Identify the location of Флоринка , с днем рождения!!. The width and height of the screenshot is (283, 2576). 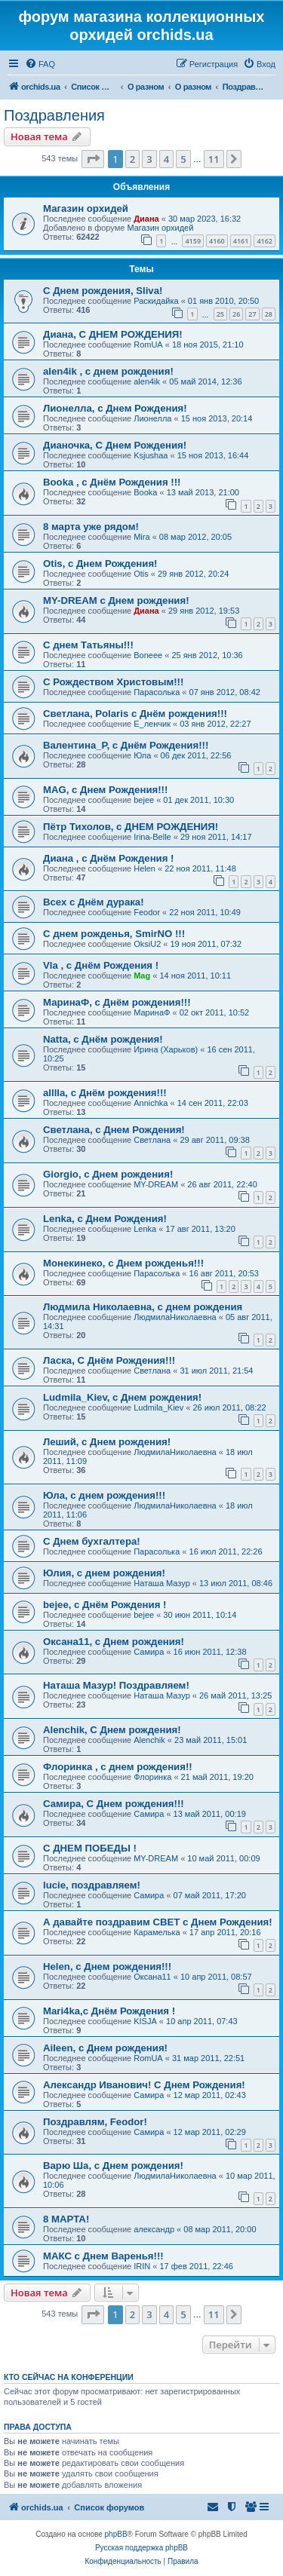
(117, 1766).